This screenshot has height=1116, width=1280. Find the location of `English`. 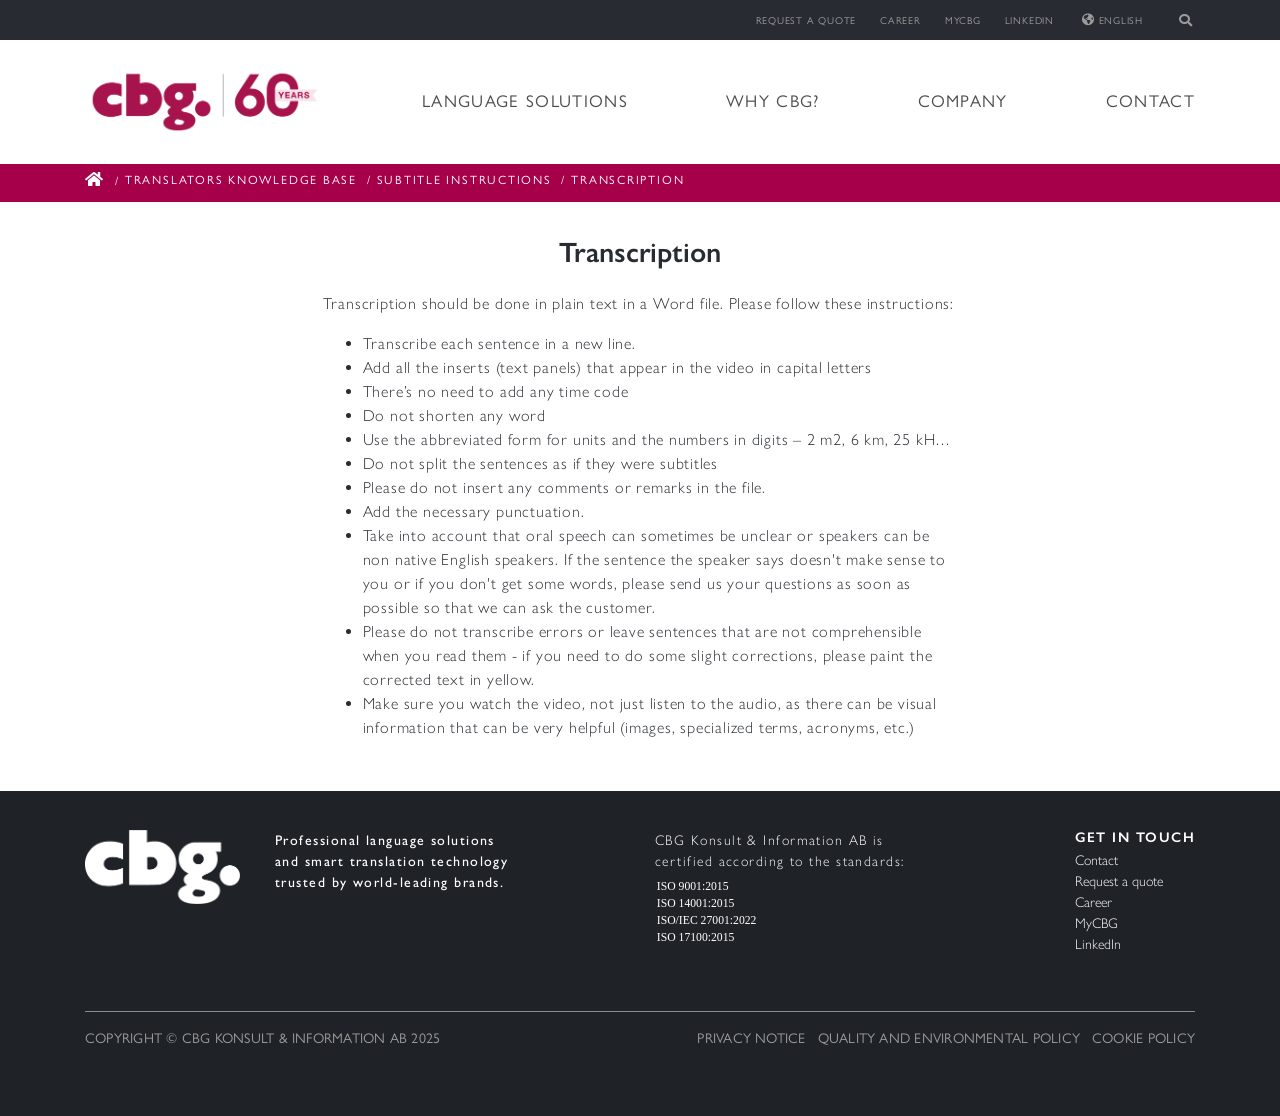

English is located at coordinates (1112, 20).